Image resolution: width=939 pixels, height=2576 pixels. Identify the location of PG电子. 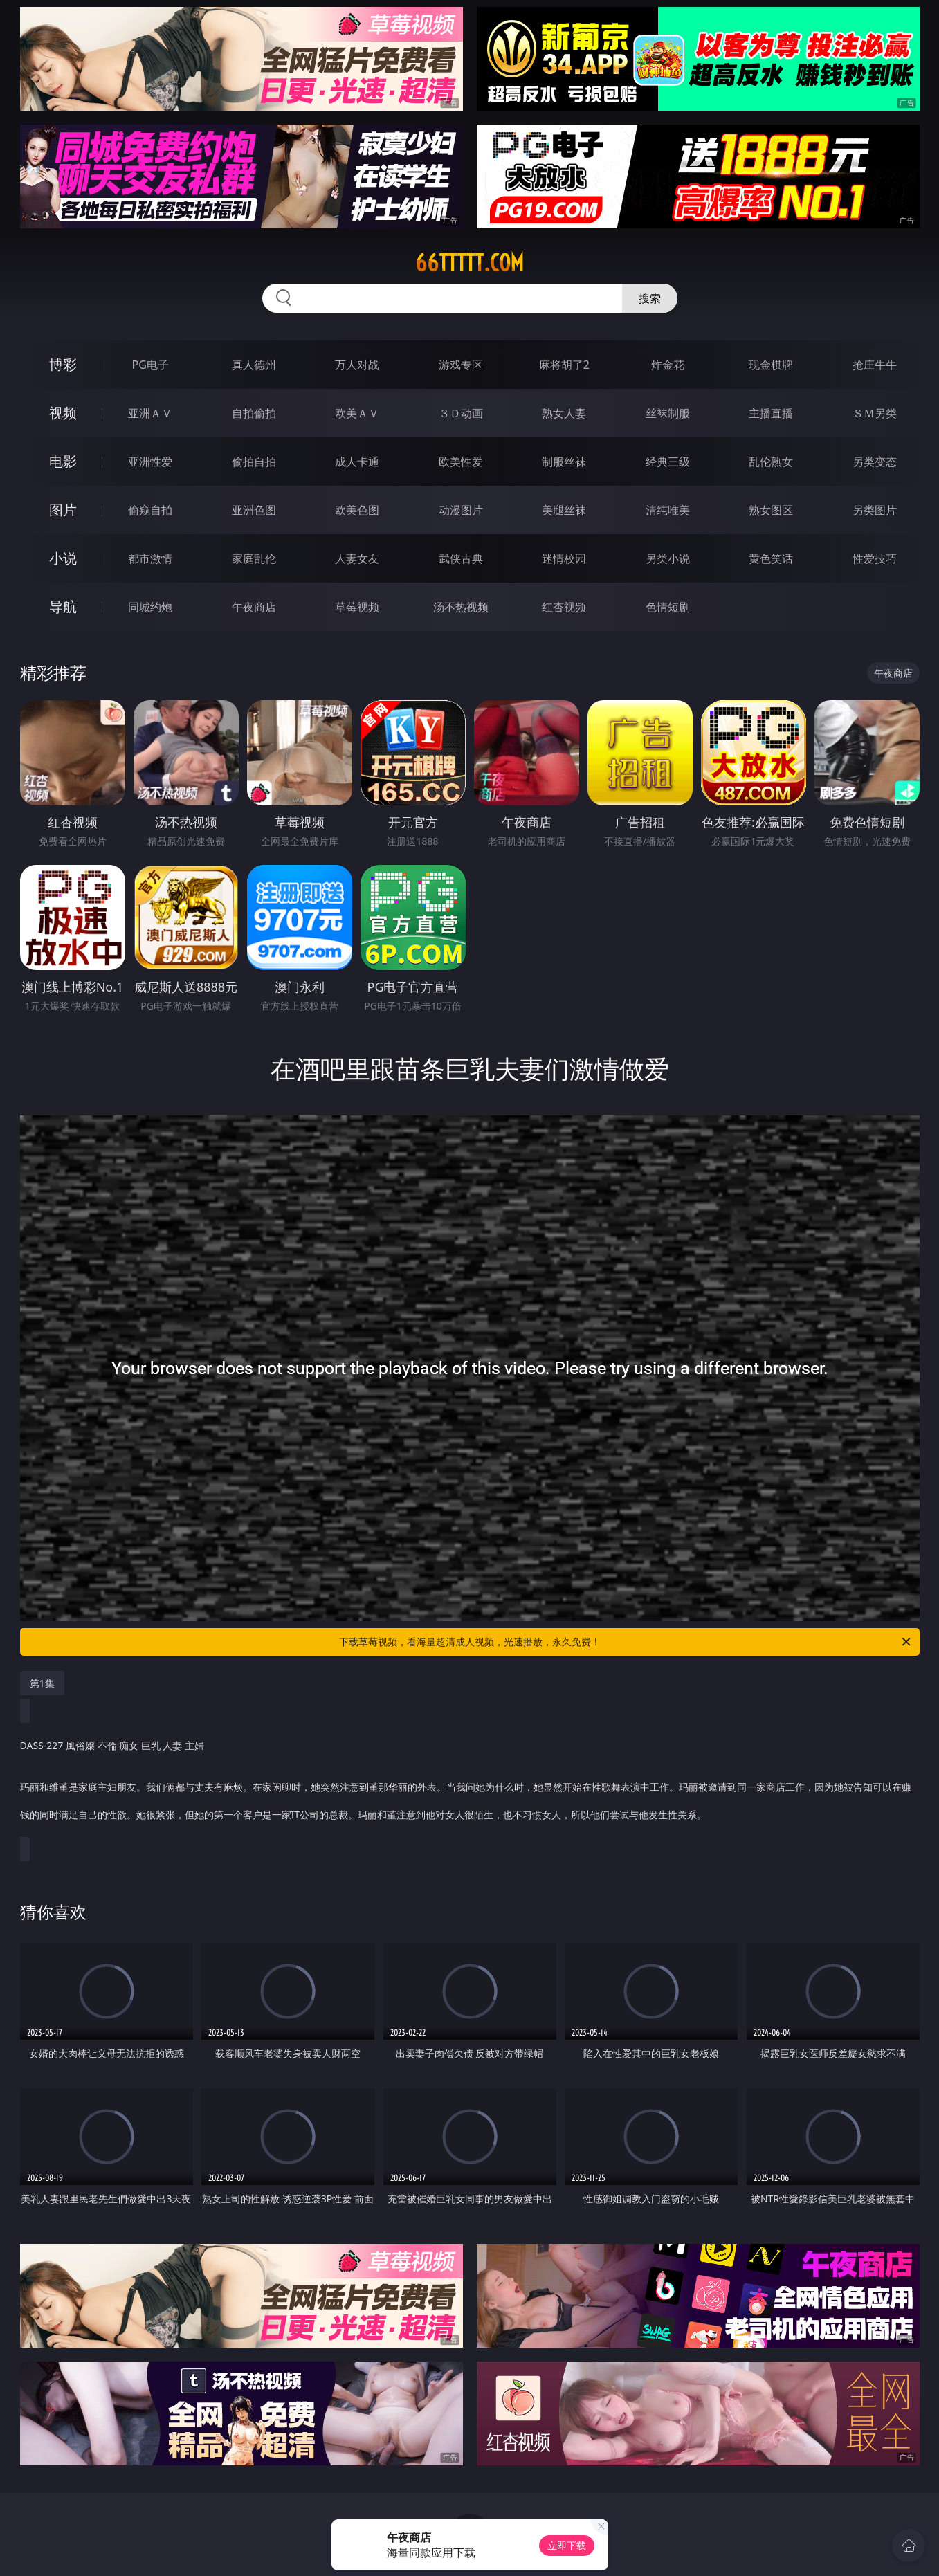
(150, 364).